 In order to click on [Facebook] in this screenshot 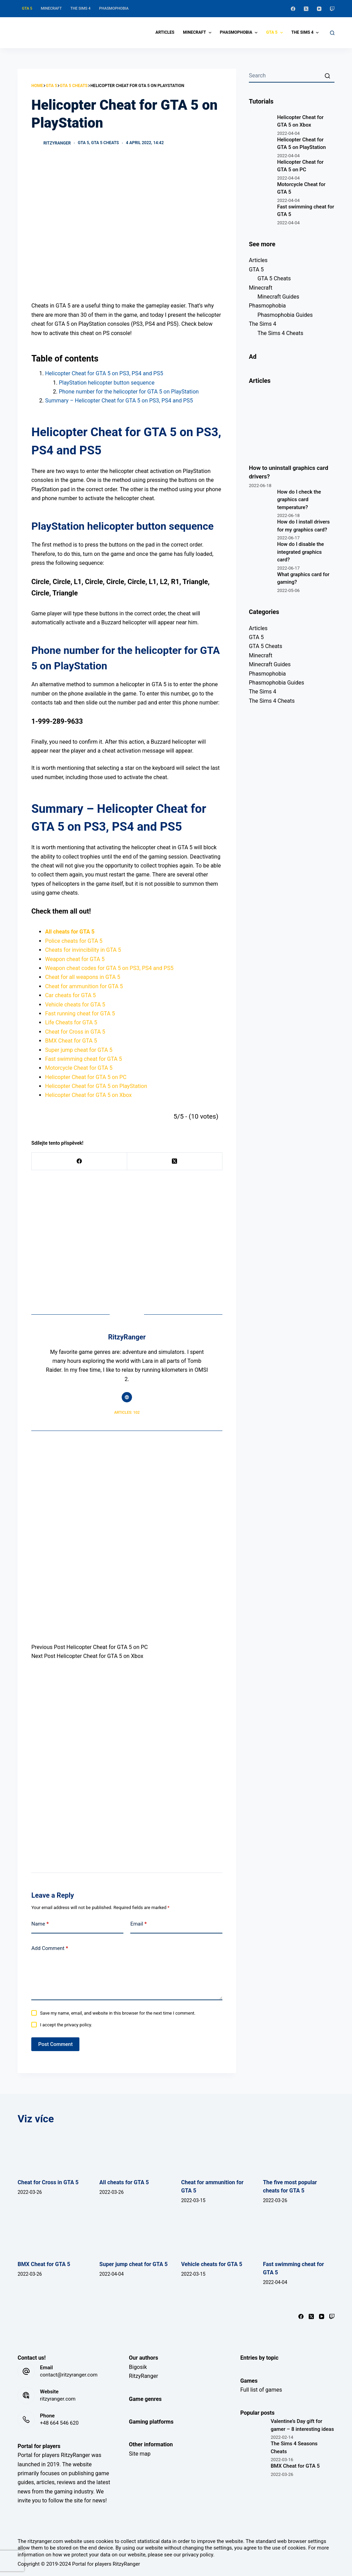, I will do `click(293, 9)`.